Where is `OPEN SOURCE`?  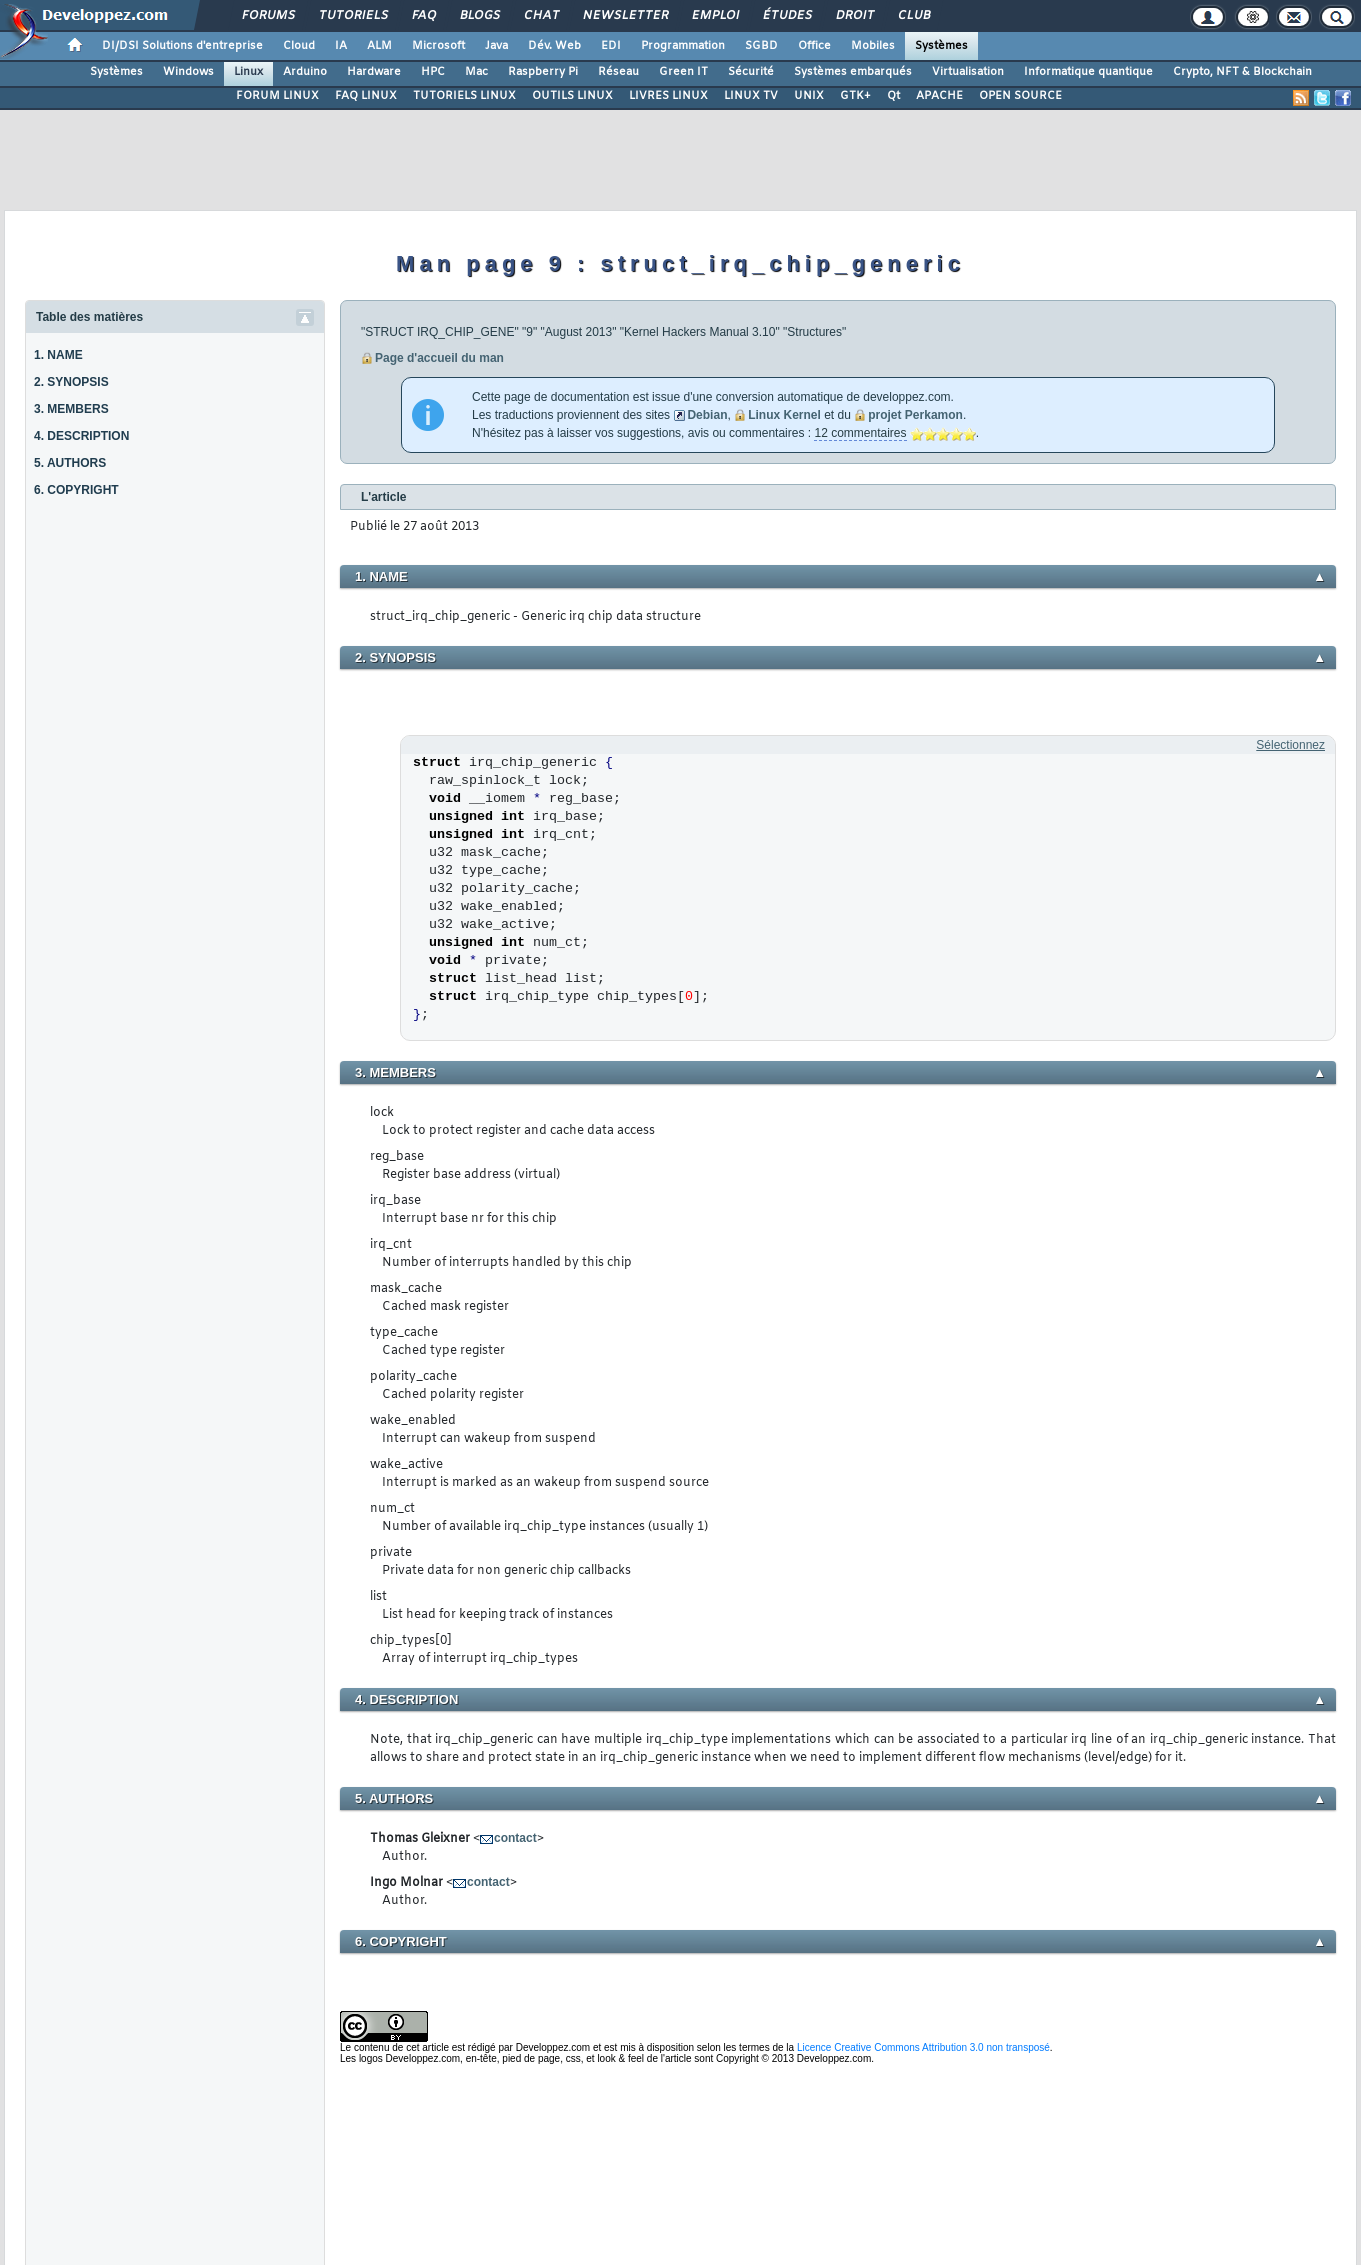
OPEN SOURCE is located at coordinates (1020, 96).